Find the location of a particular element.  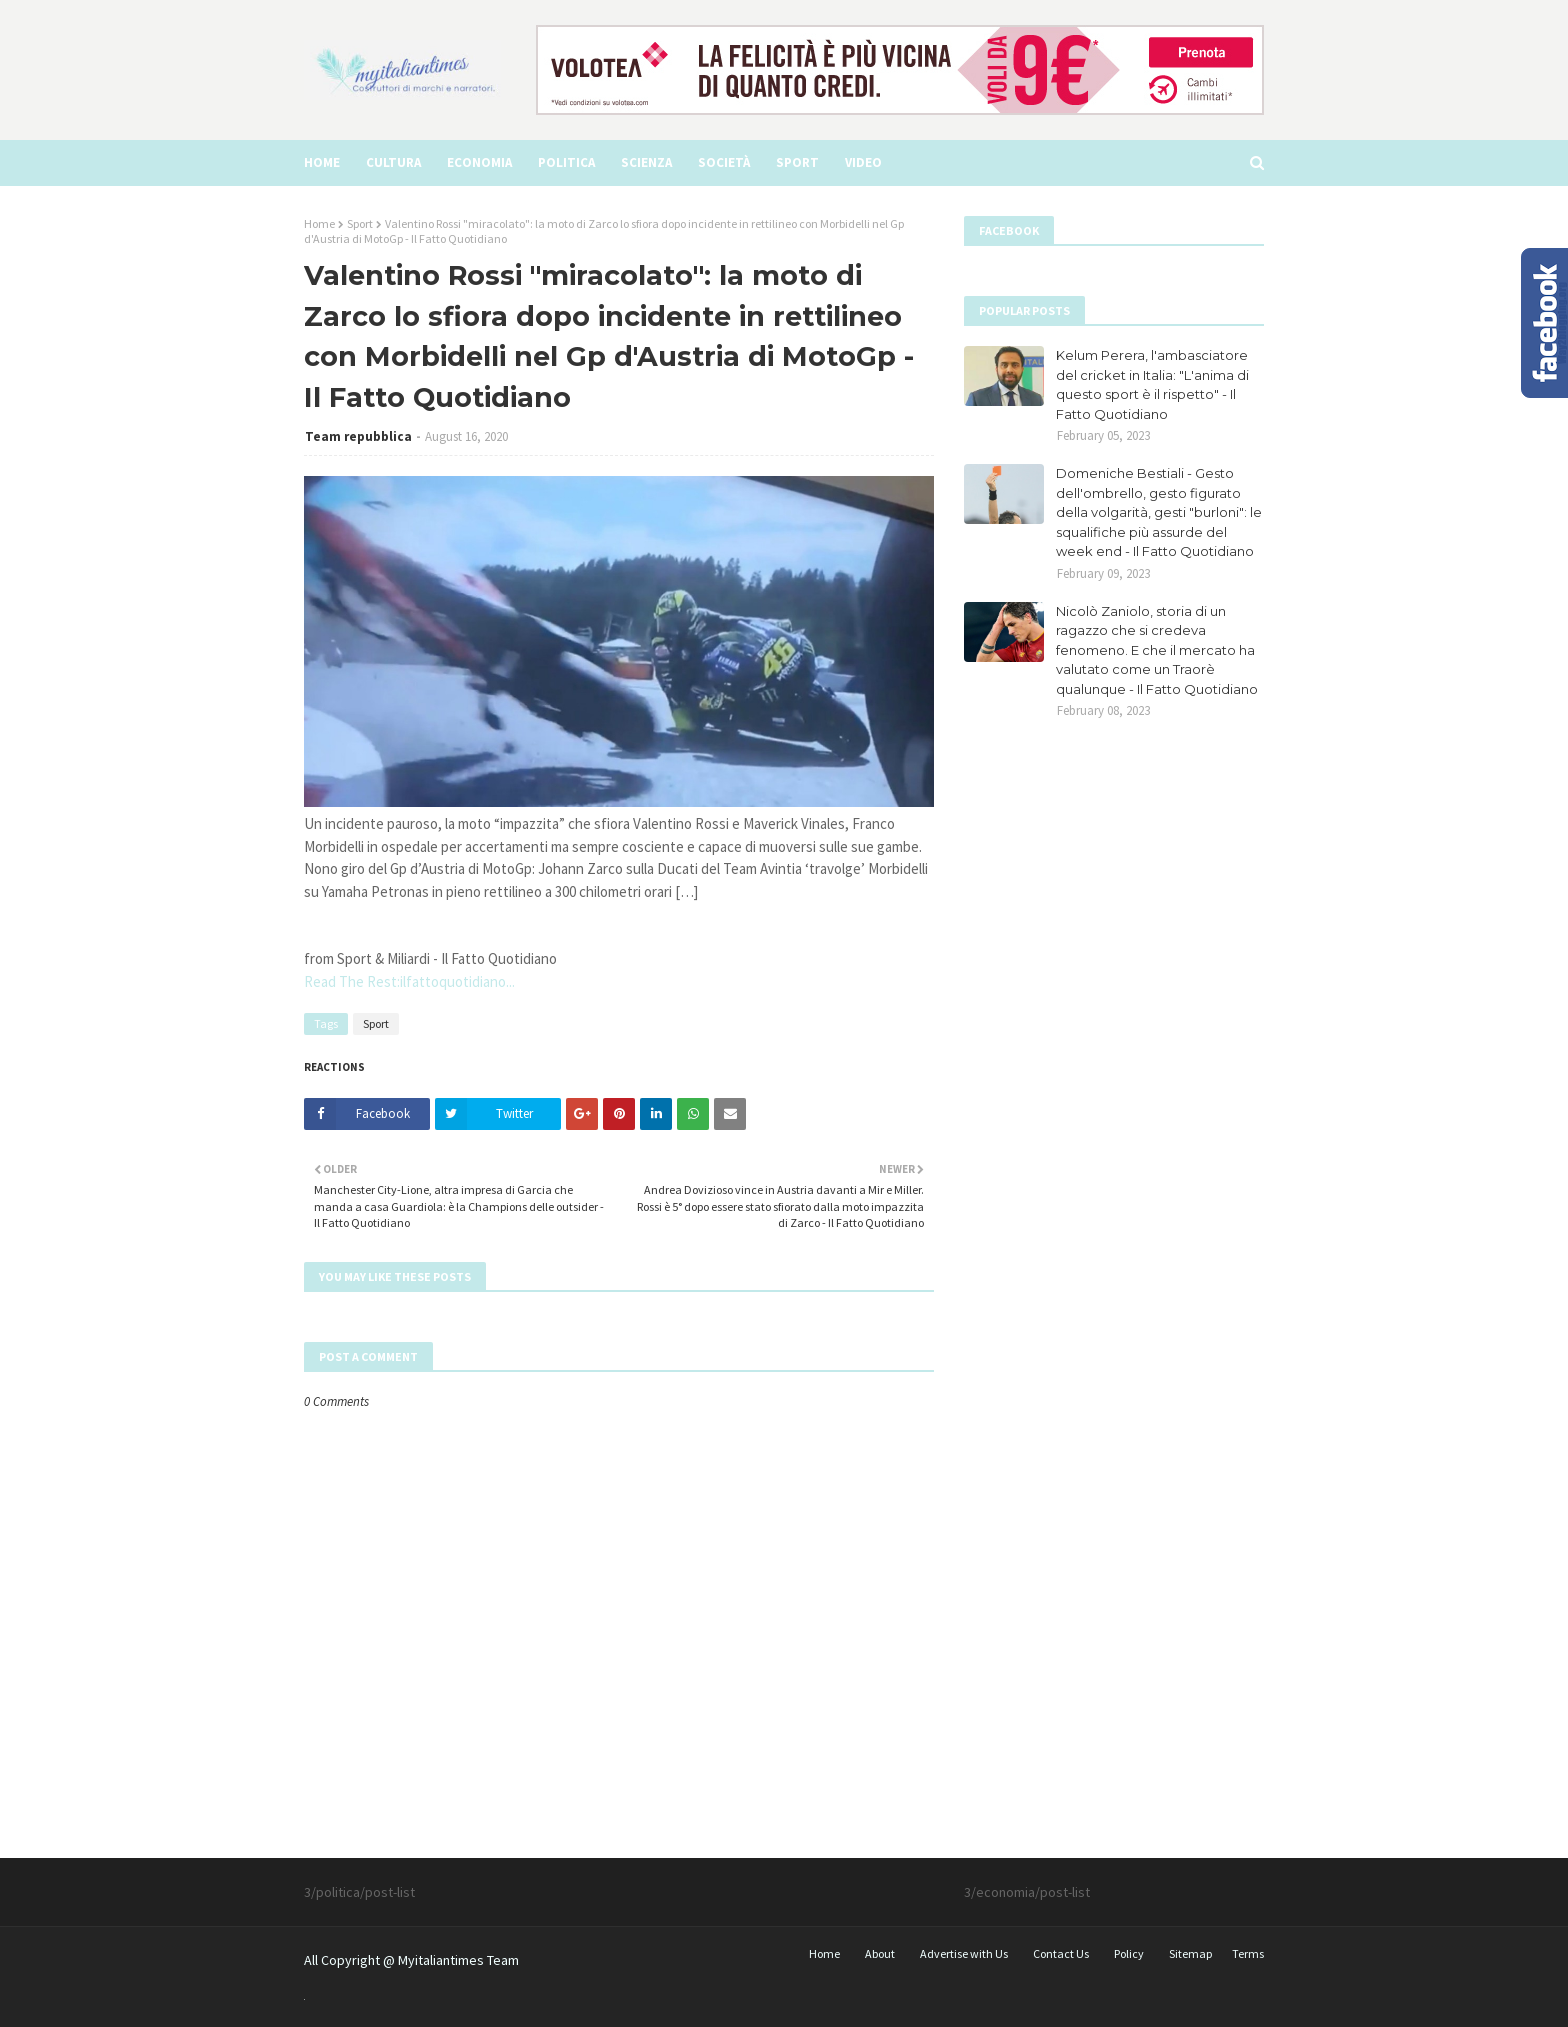

Policy is located at coordinates (1129, 1953).